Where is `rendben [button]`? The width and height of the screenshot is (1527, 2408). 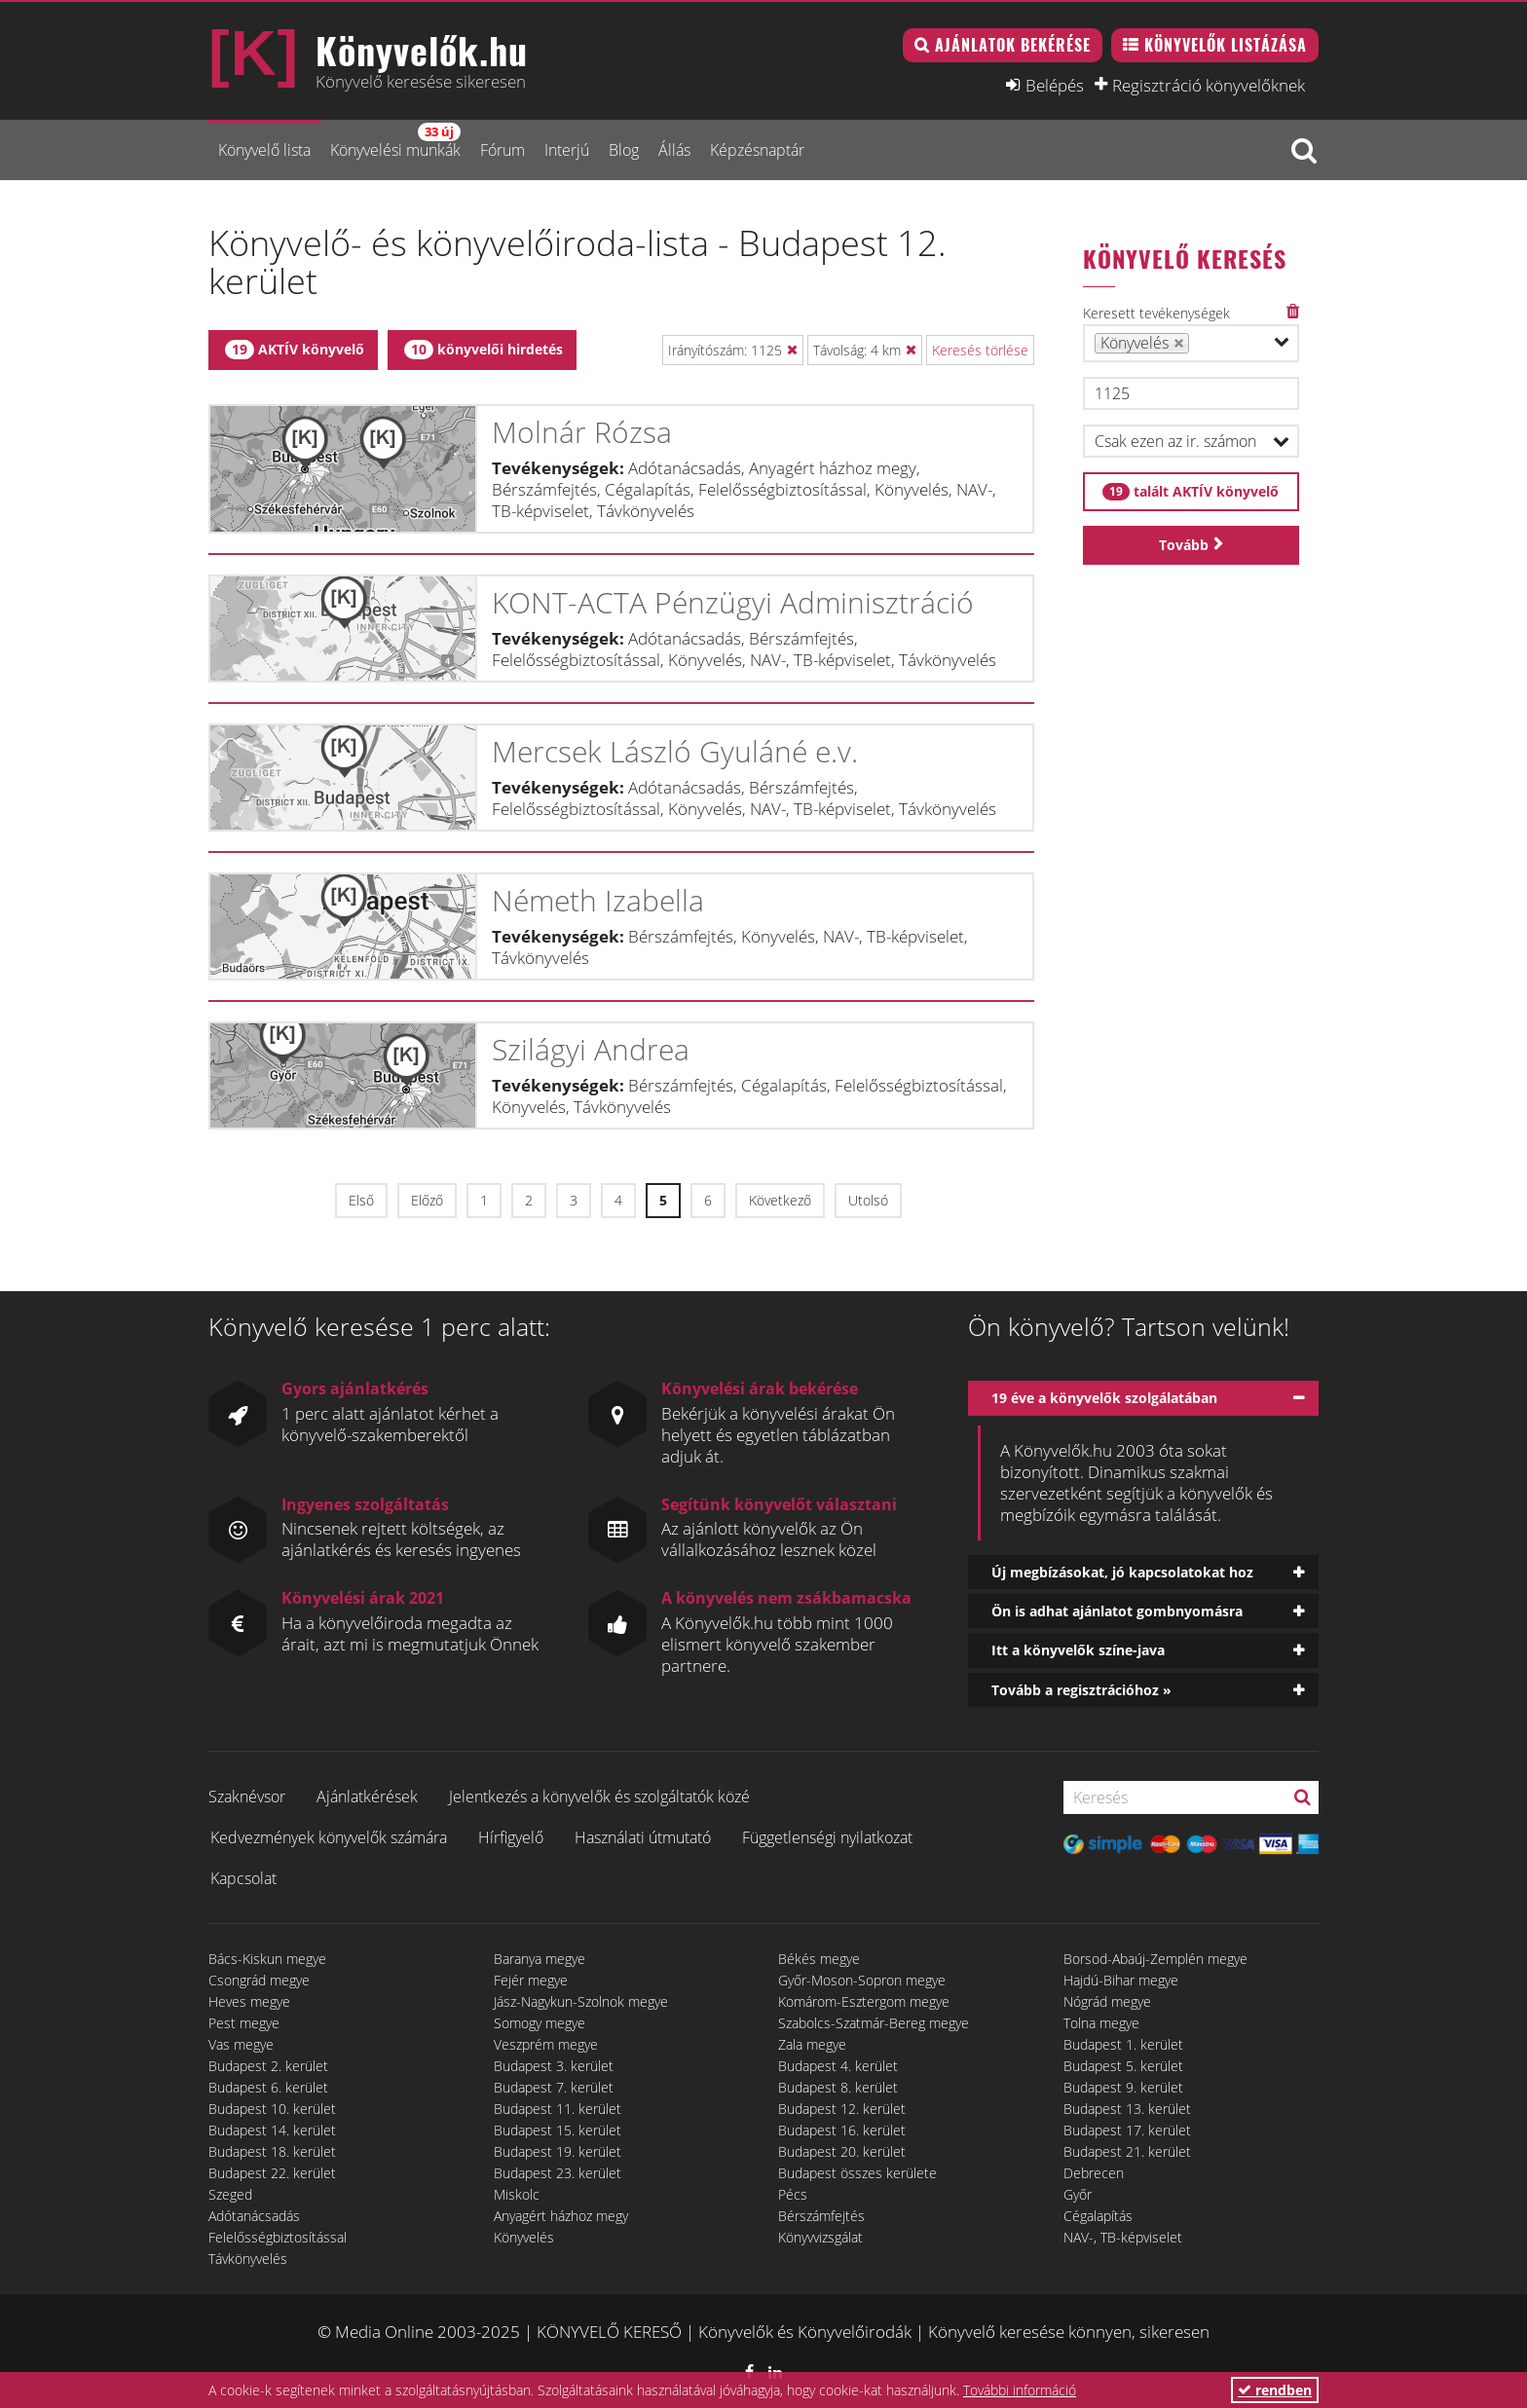 rendben [button] is located at coordinates (1275, 2390).